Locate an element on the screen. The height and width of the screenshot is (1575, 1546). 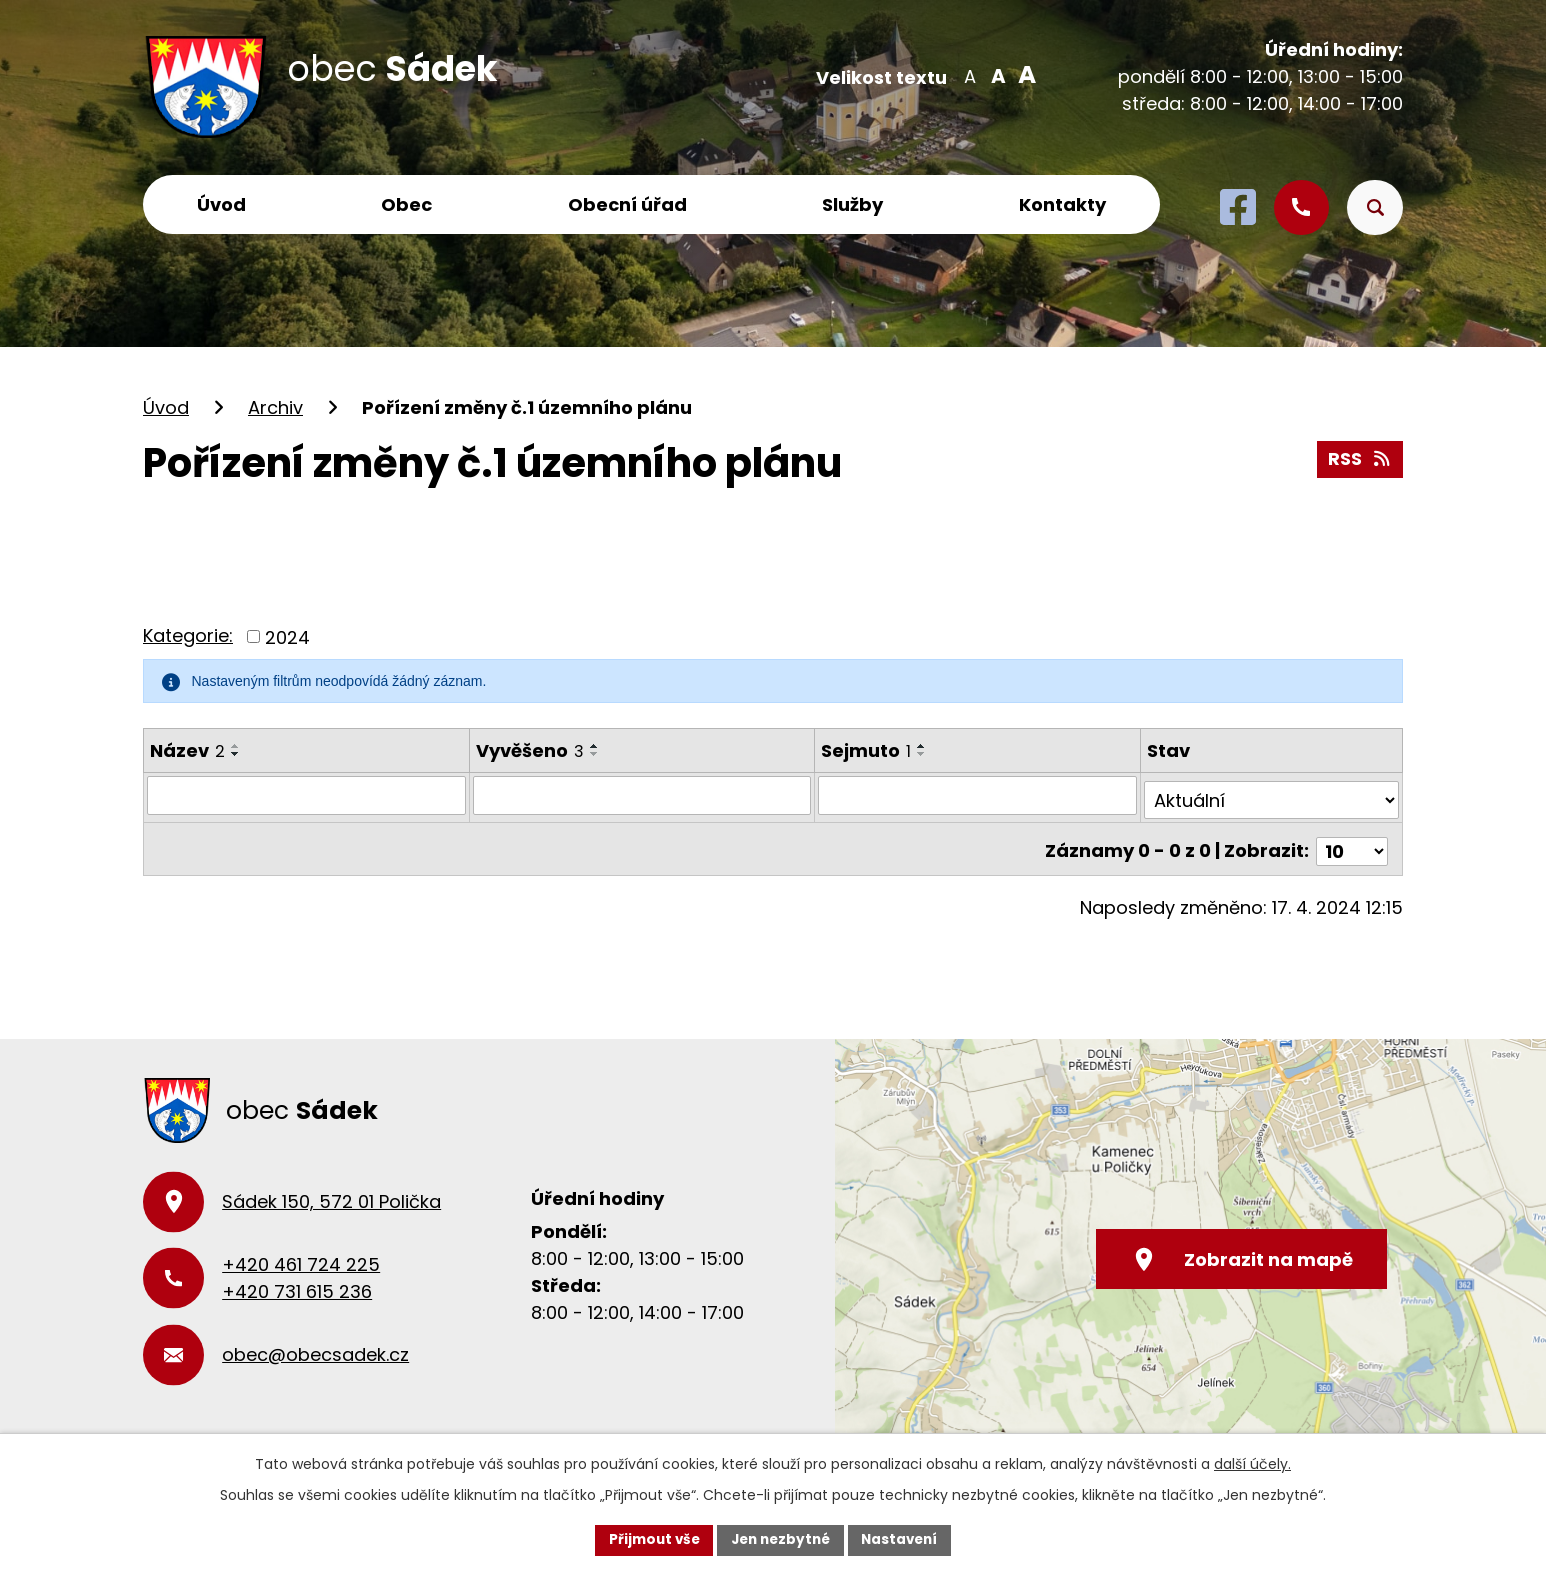
Větší is located at coordinates (1023, 75).